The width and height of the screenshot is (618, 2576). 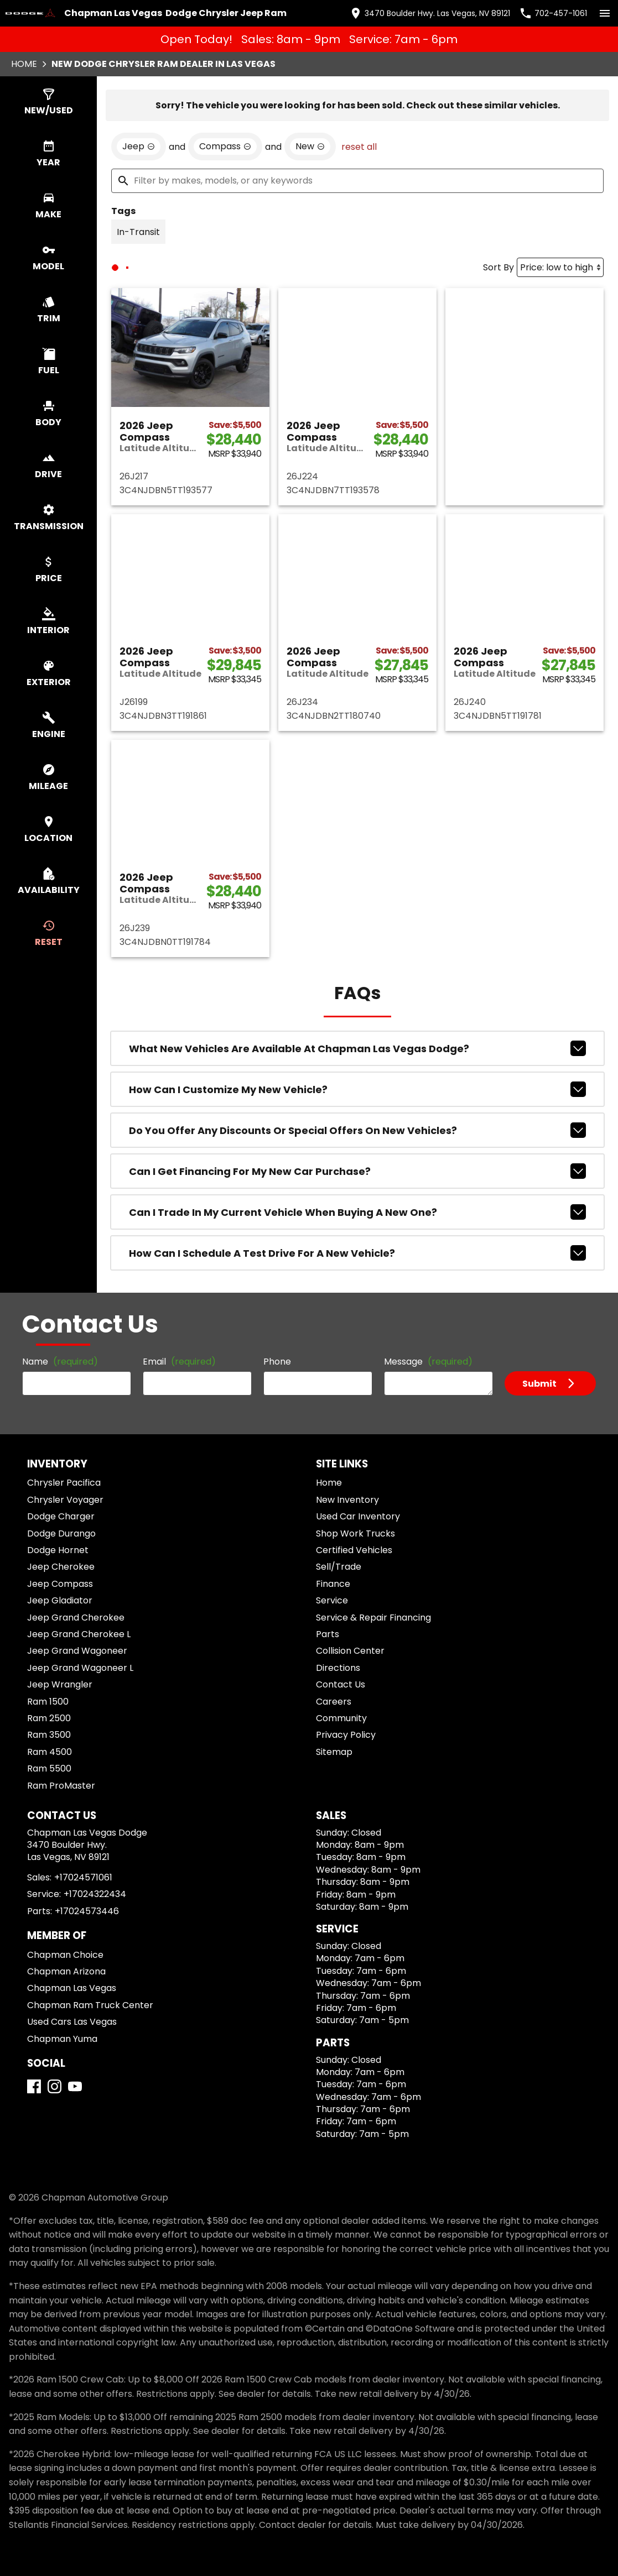 I want to click on Ram 2500, so click(x=49, y=1718).